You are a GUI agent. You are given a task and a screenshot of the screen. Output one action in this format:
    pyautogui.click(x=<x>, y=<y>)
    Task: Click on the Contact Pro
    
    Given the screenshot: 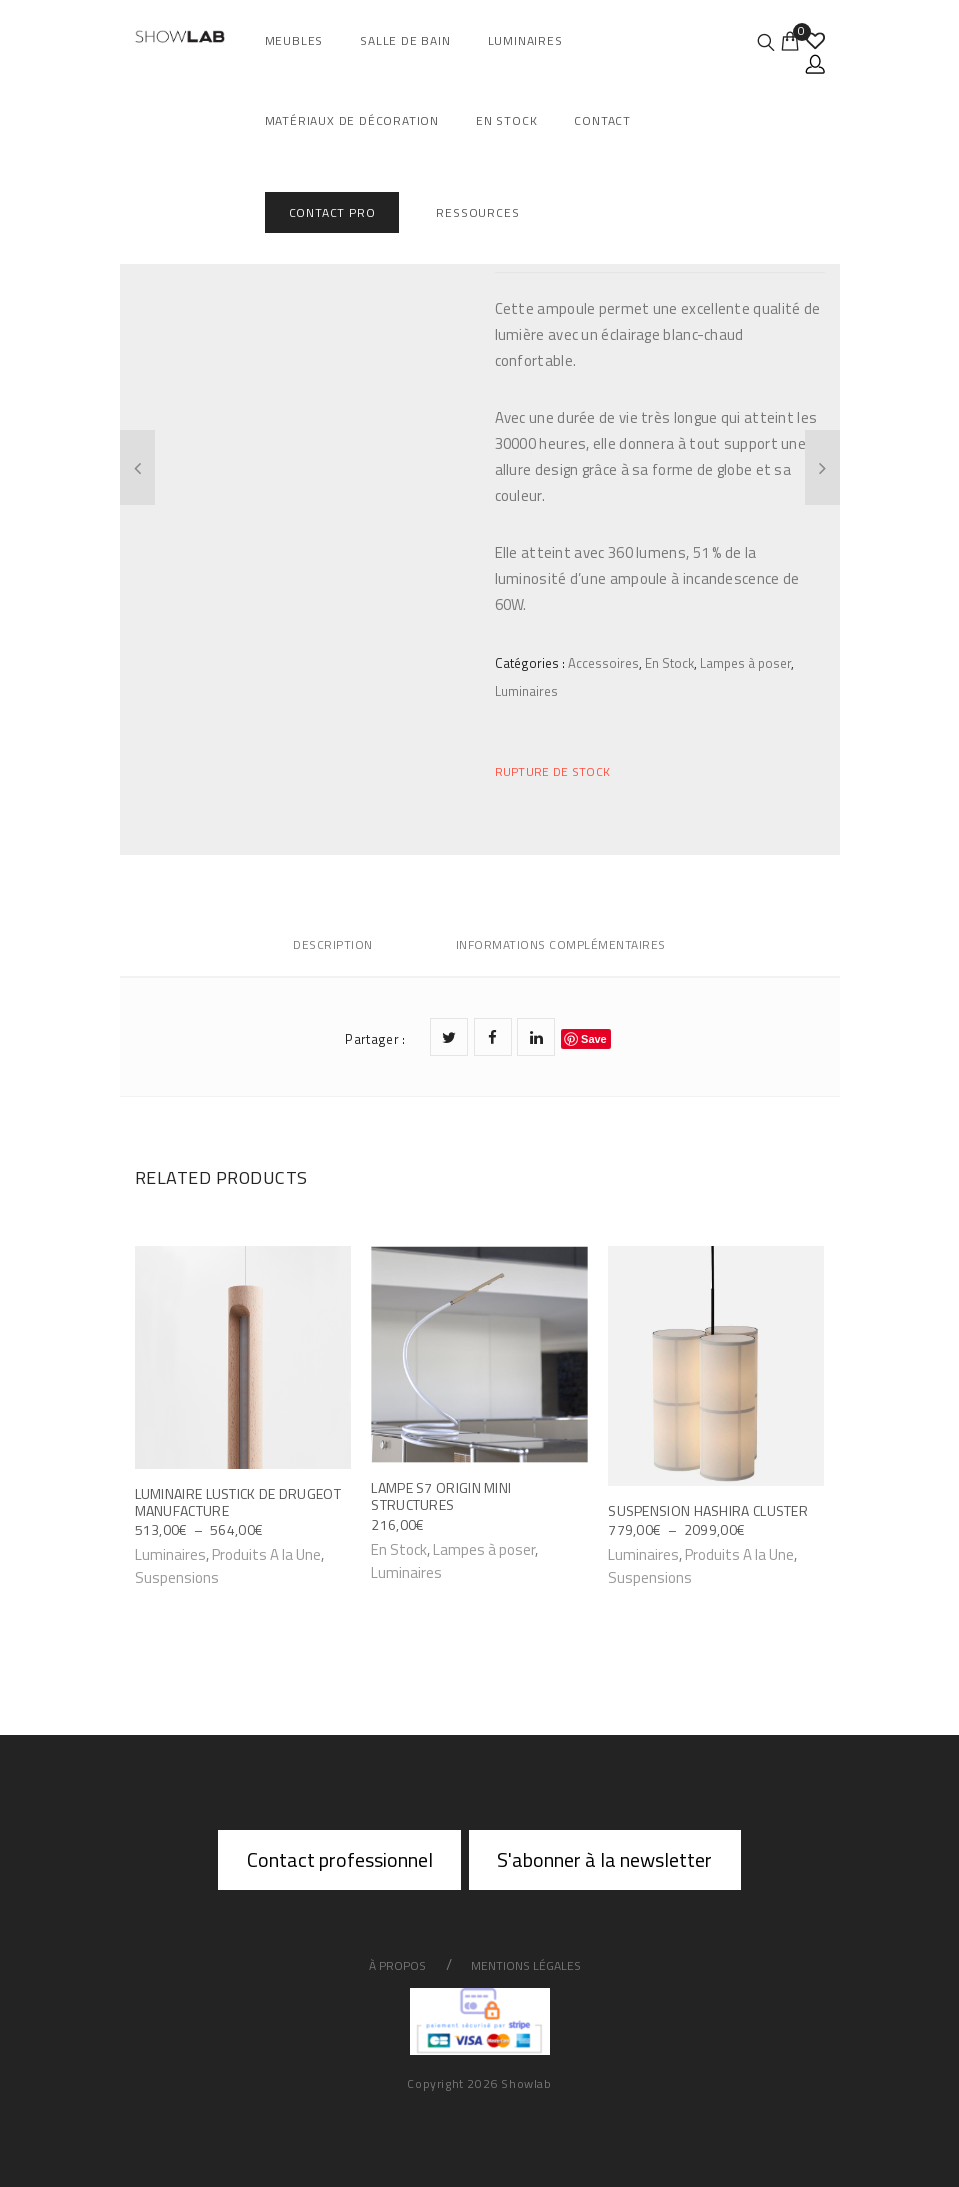 What is the action you would take?
    pyautogui.click(x=332, y=212)
    